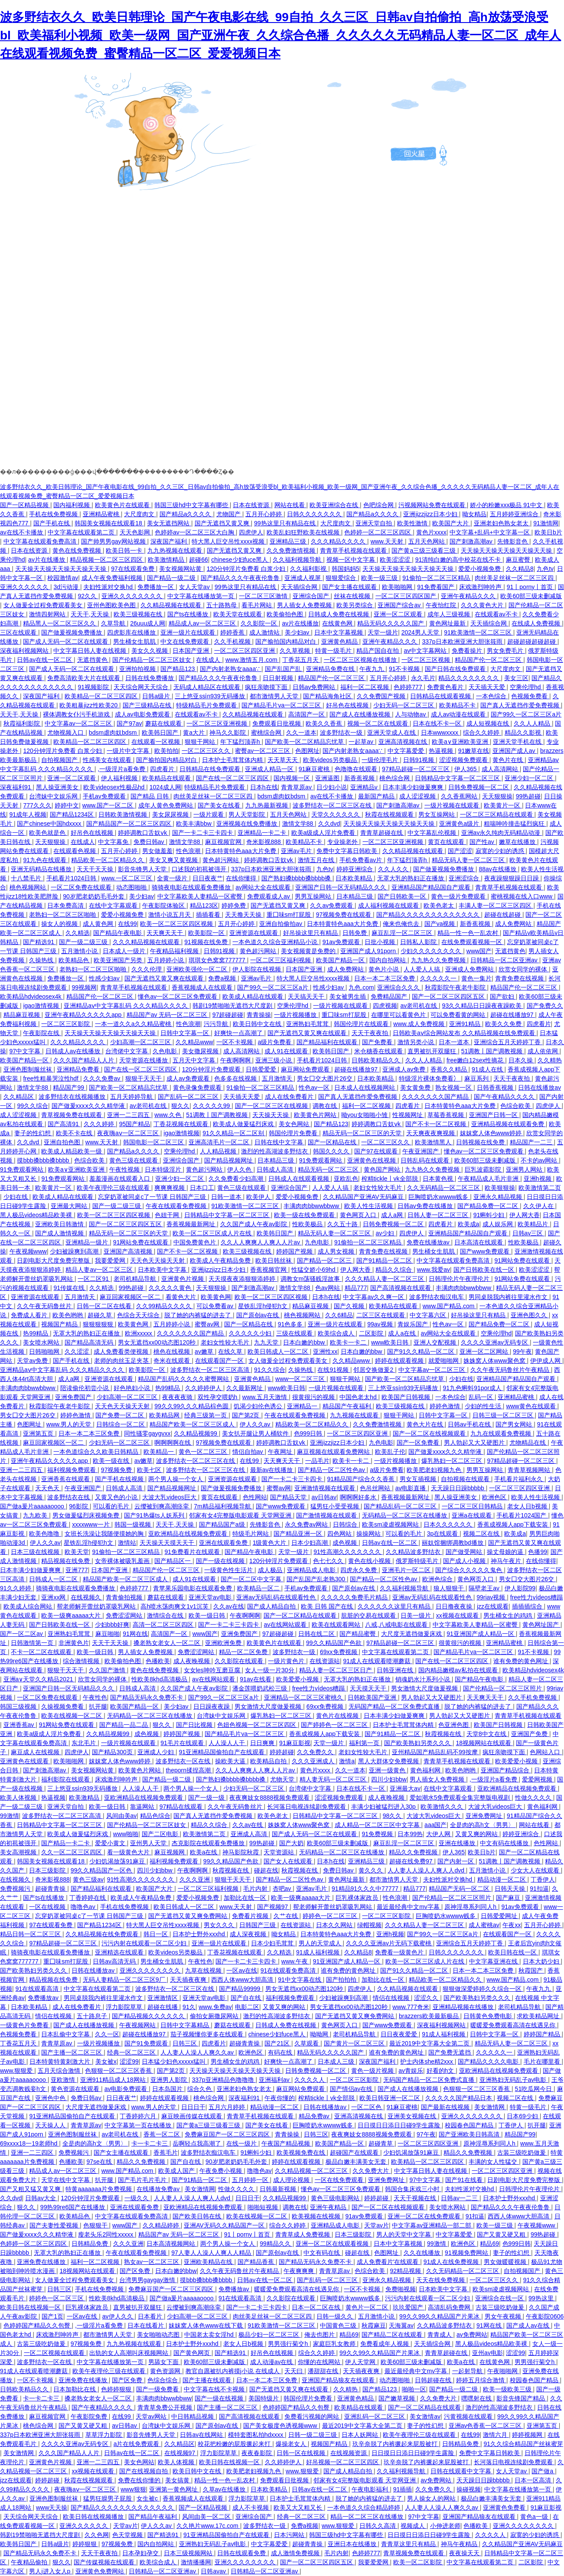 The image size is (564, 2576). What do you see at coordinates (236, 1078) in the screenshot?
I see `色多多在线视频` at bounding box center [236, 1078].